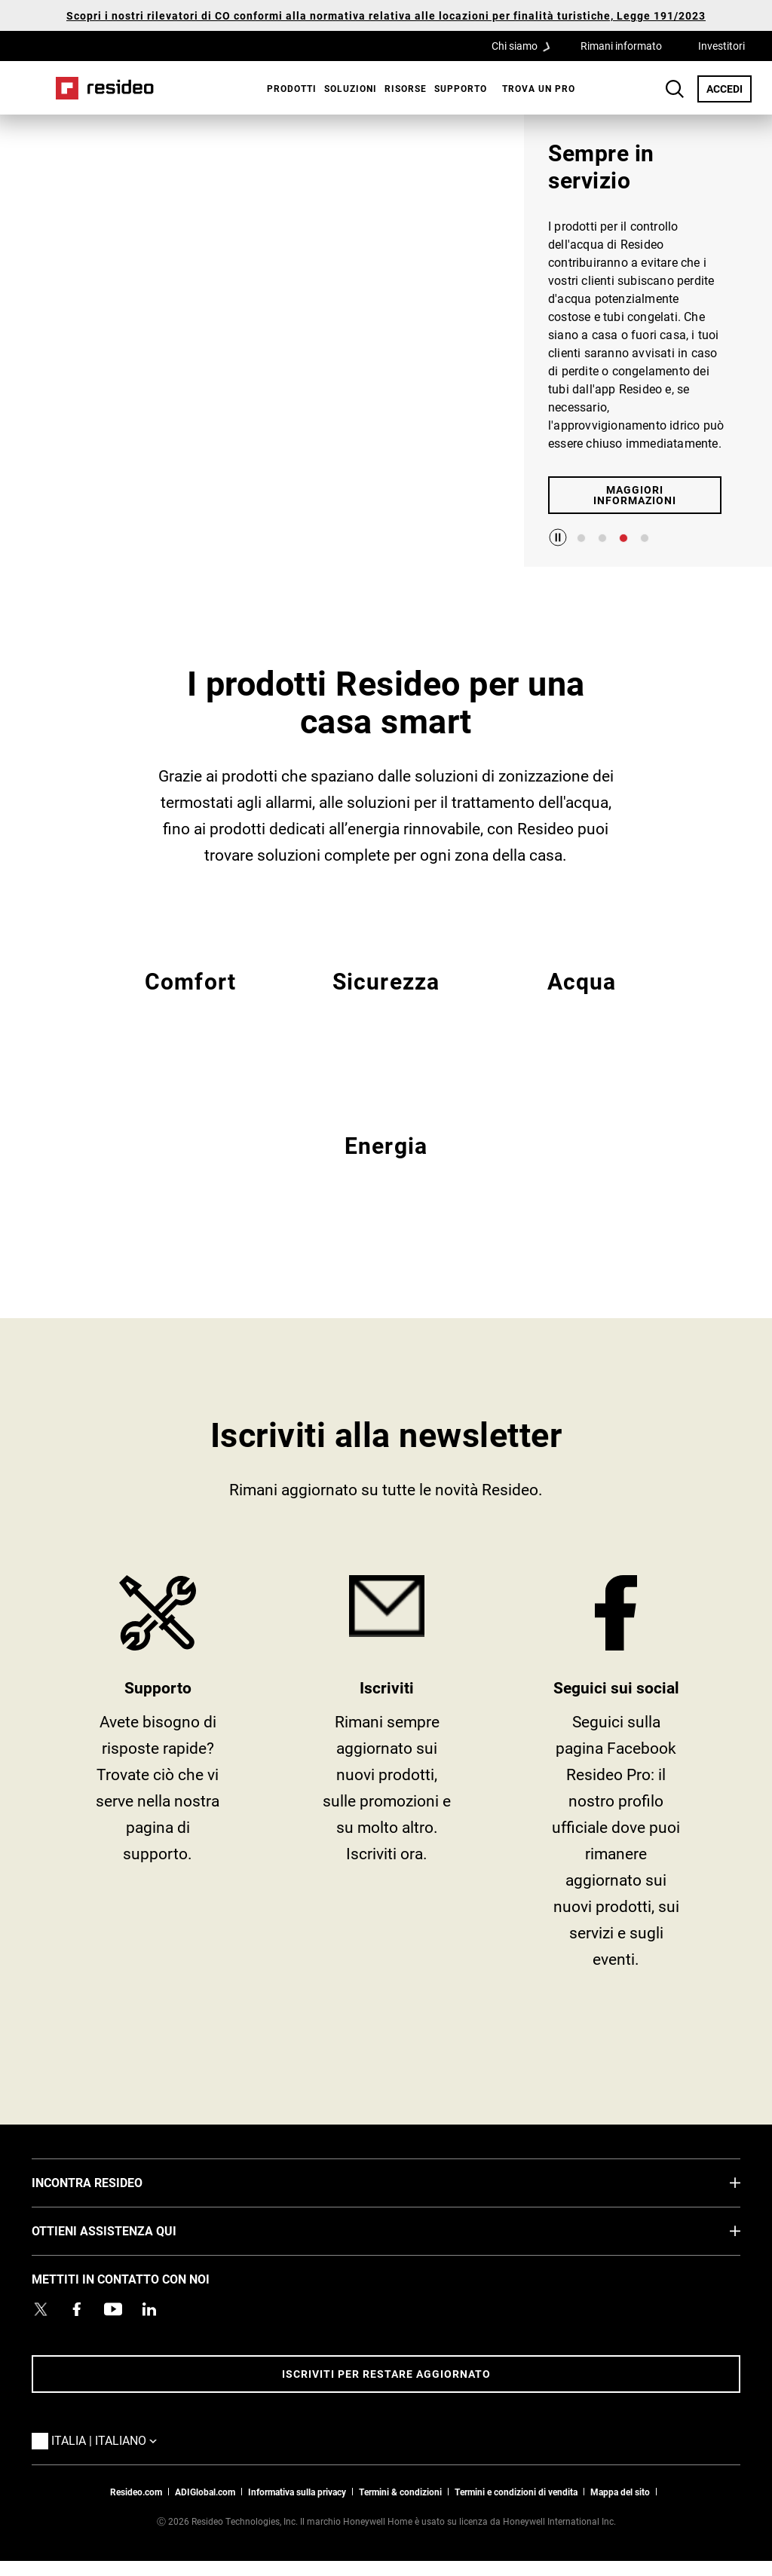  Describe the element at coordinates (386, 999) in the screenshot. I see `EMEA Sicurezza` at that location.